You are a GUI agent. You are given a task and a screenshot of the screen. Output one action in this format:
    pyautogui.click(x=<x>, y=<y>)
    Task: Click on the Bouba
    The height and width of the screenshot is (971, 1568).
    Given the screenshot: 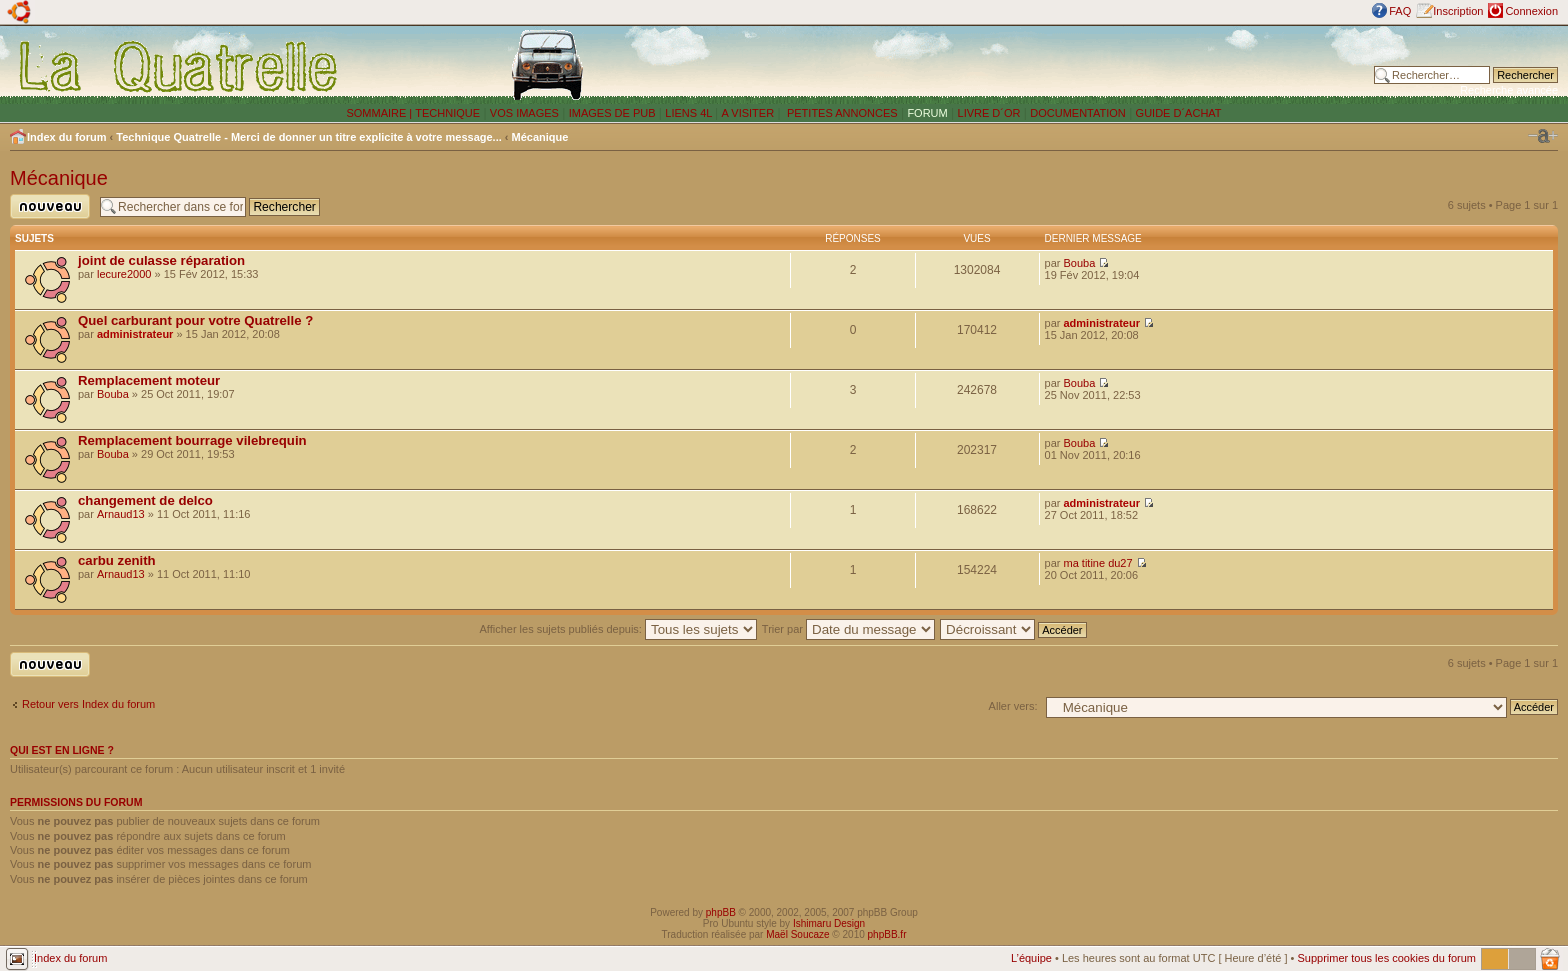 What is the action you would take?
    pyautogui.click(x=1080, y=263)
    